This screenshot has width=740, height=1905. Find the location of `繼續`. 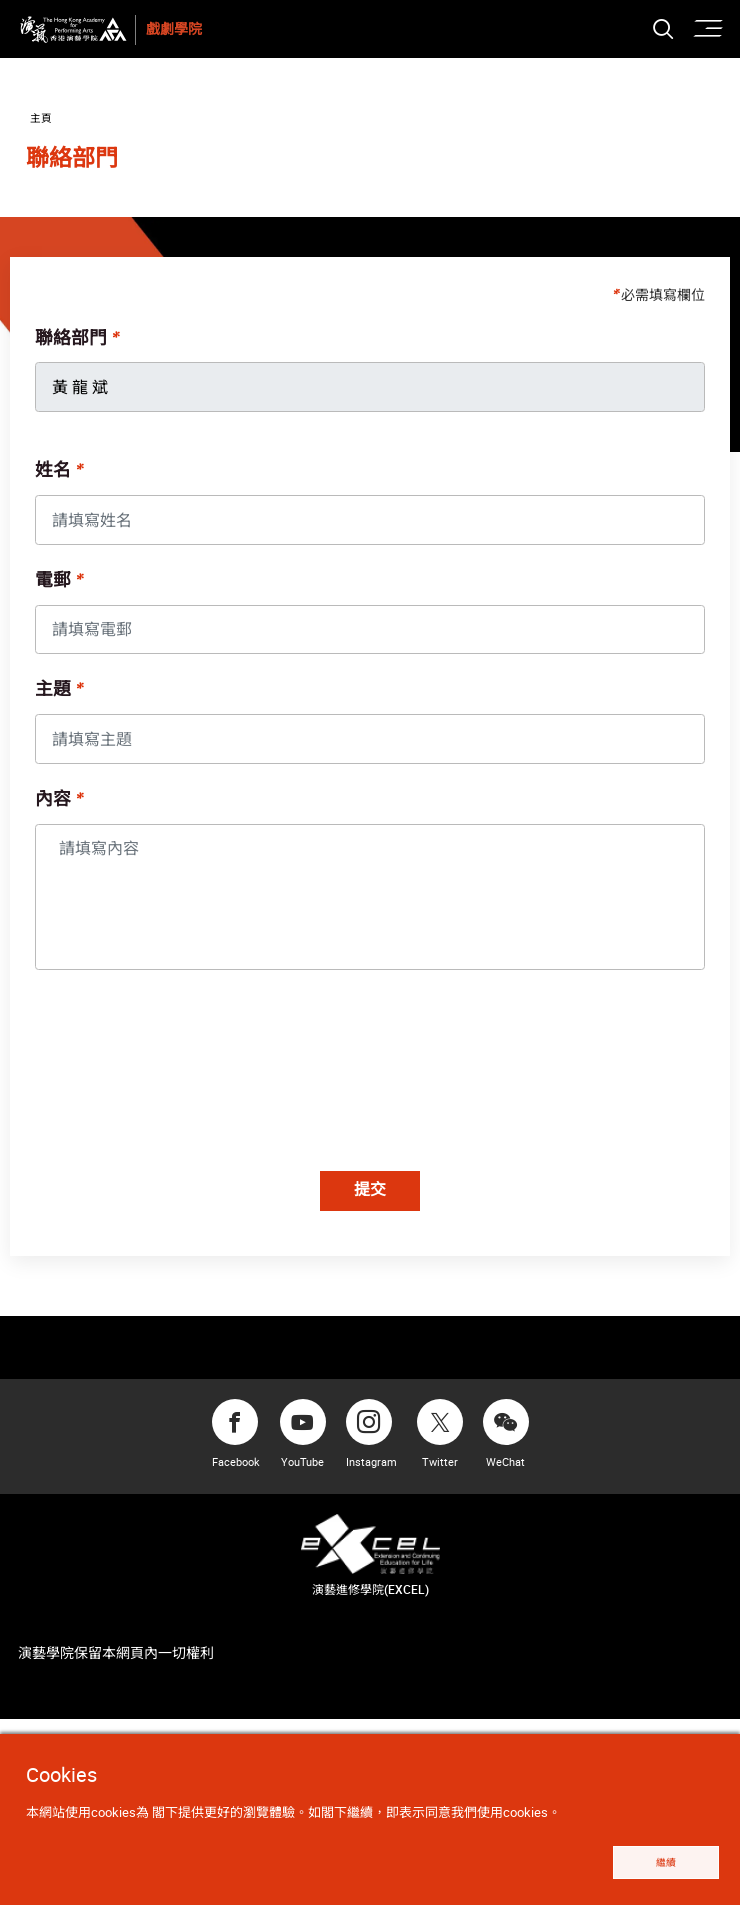

繼續 is located at coordinates (657, 1860).